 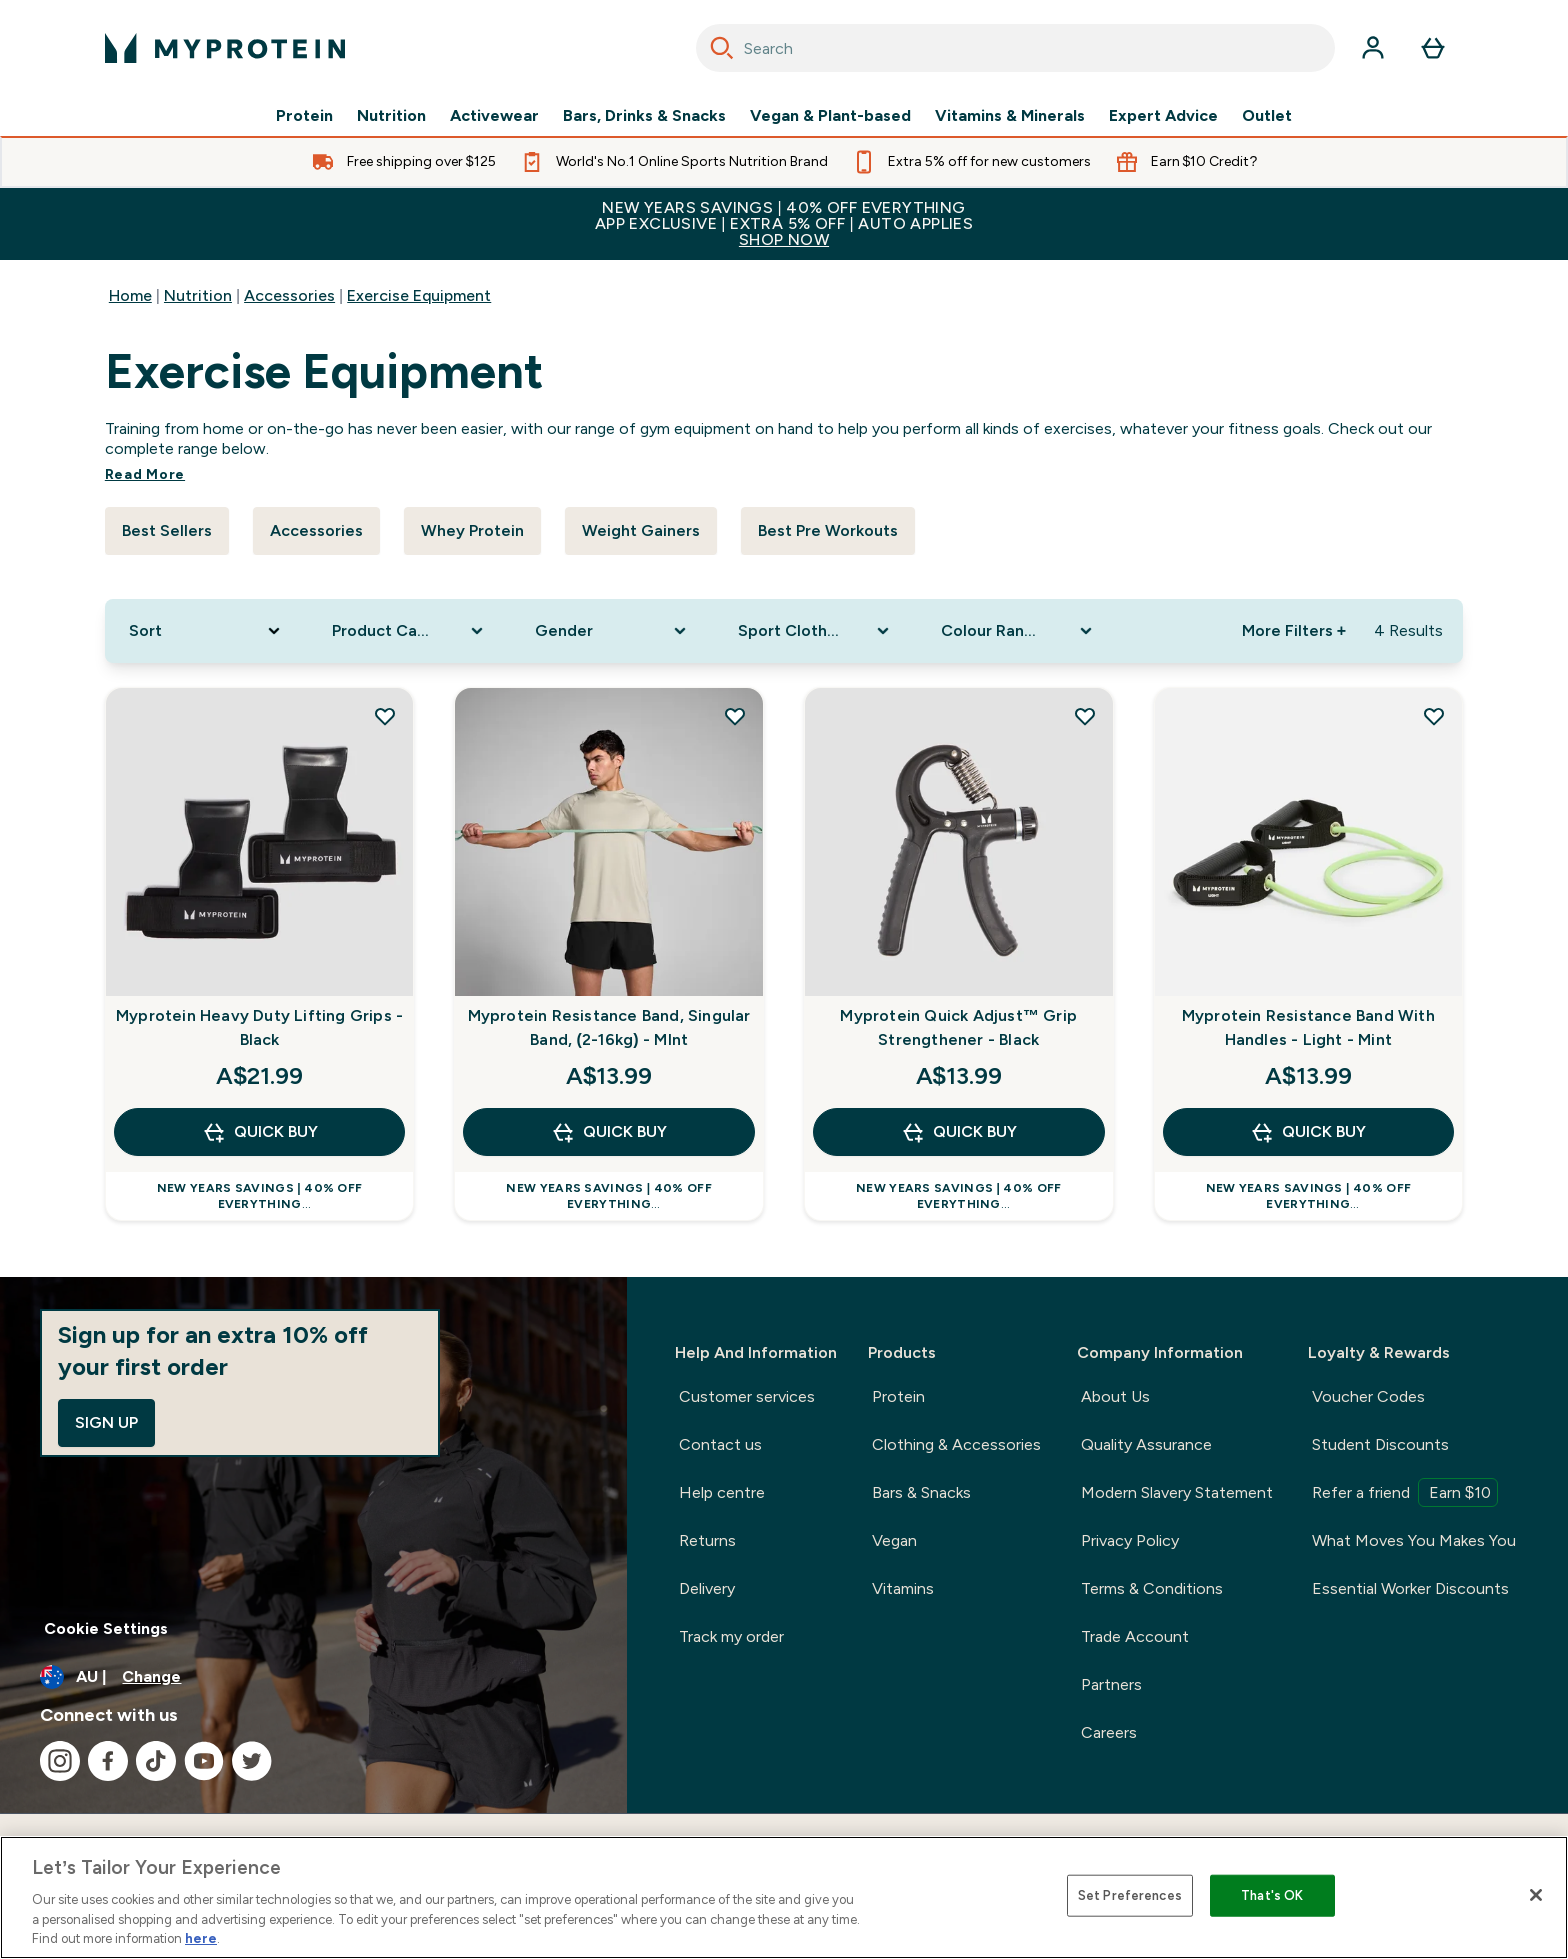 I want to click on [myprotein logo], so click(x=225, y=48).